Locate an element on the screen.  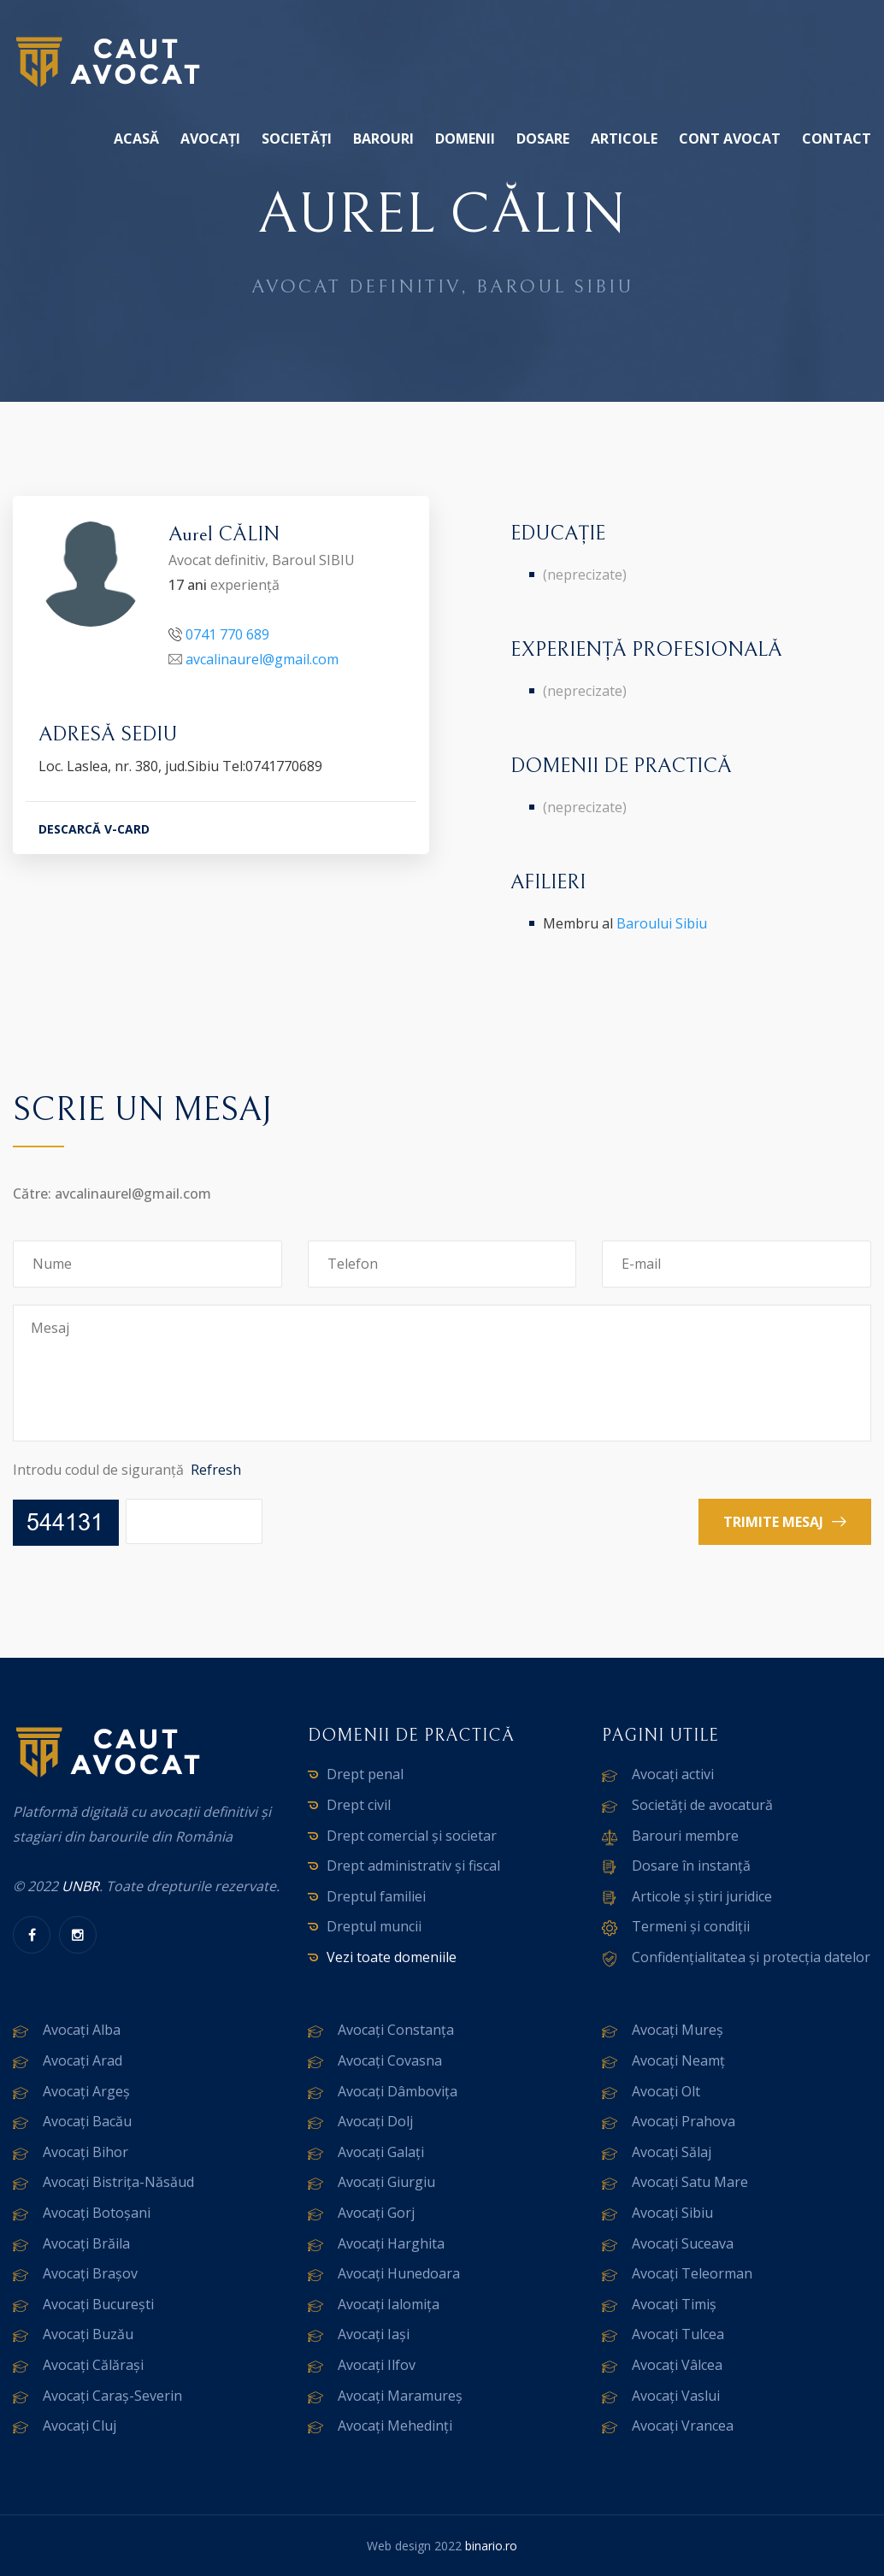
Avocați activi is located at coordinates (673, 1774).